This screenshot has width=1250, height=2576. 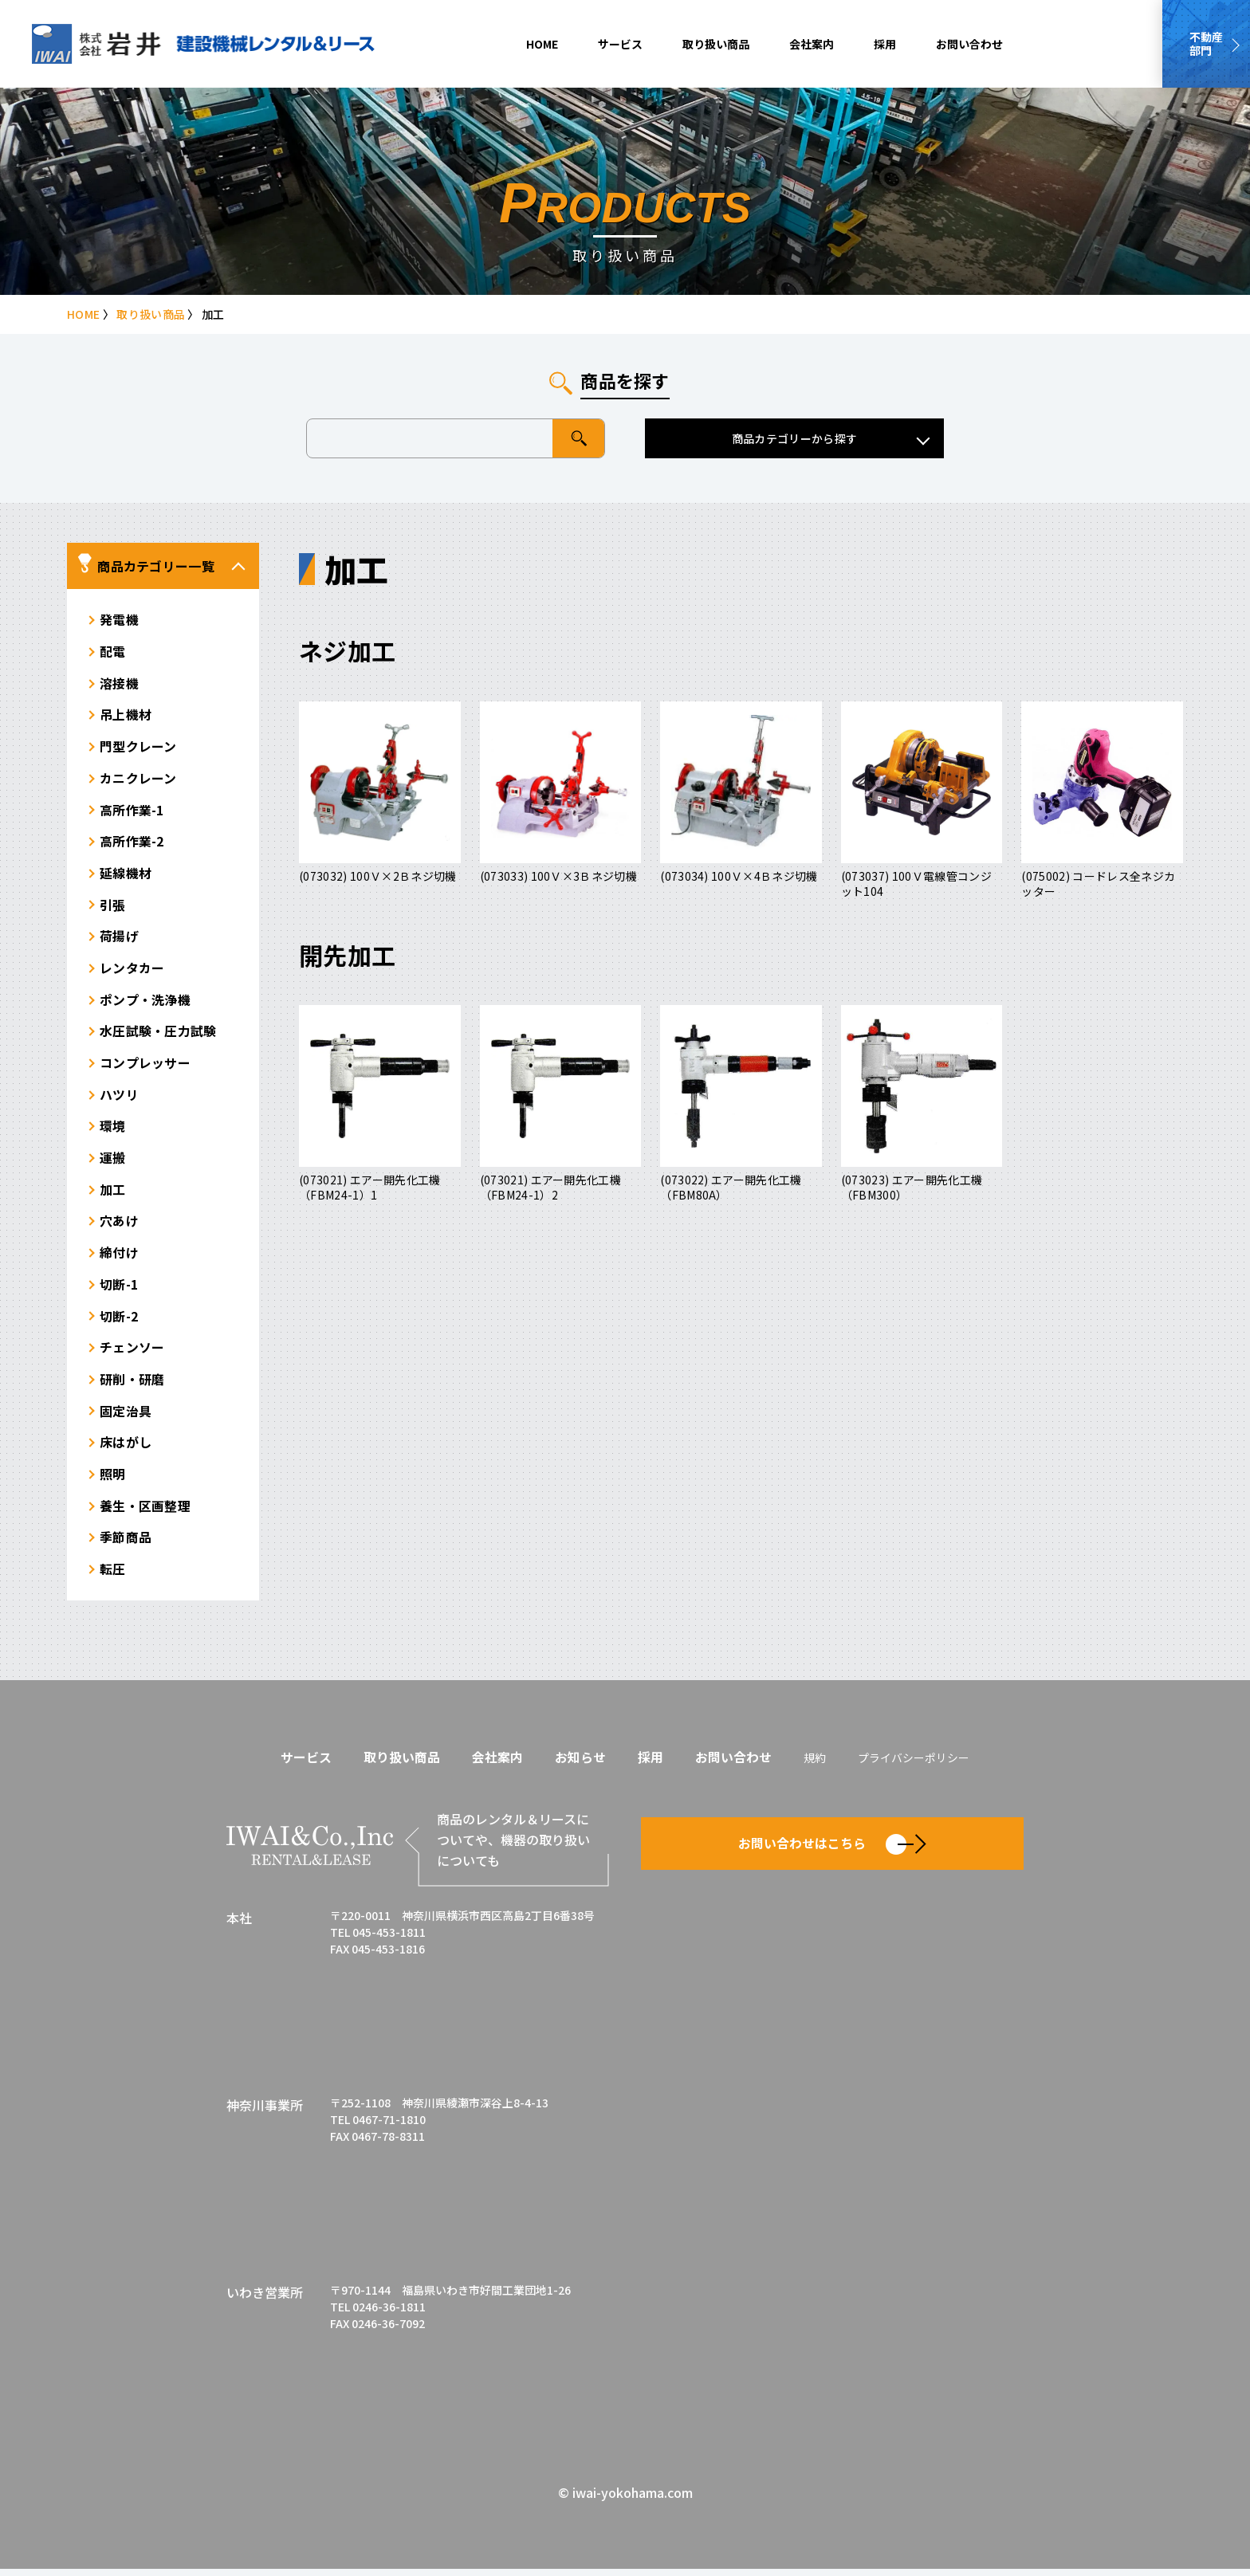 What do you see at coordinates (132, 811) in the screenshot?
I see `高所作業-1` at bounding box center [132, 811].